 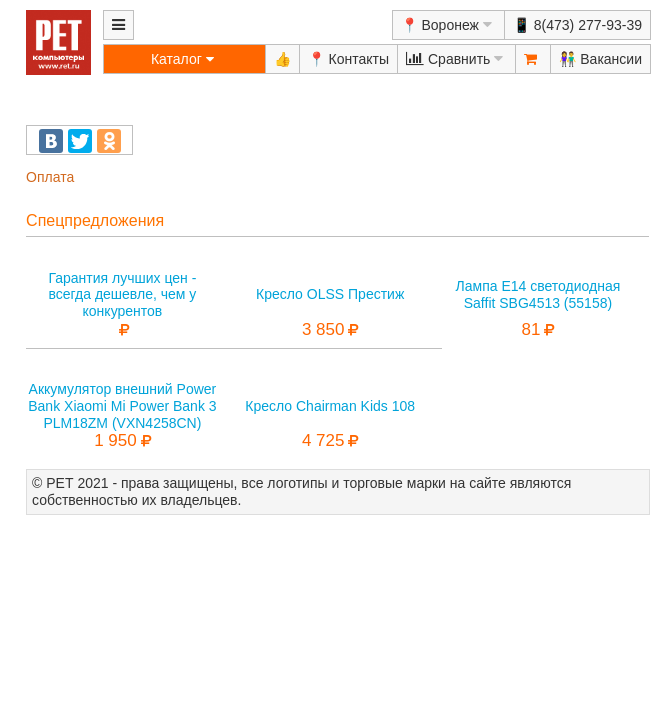 What do you see at coordinates (538, 294) in the screenshot?
I see `Лампа E14 светодиодная Saffit SBG4513 (55158)` at bounding box center [538, 294].